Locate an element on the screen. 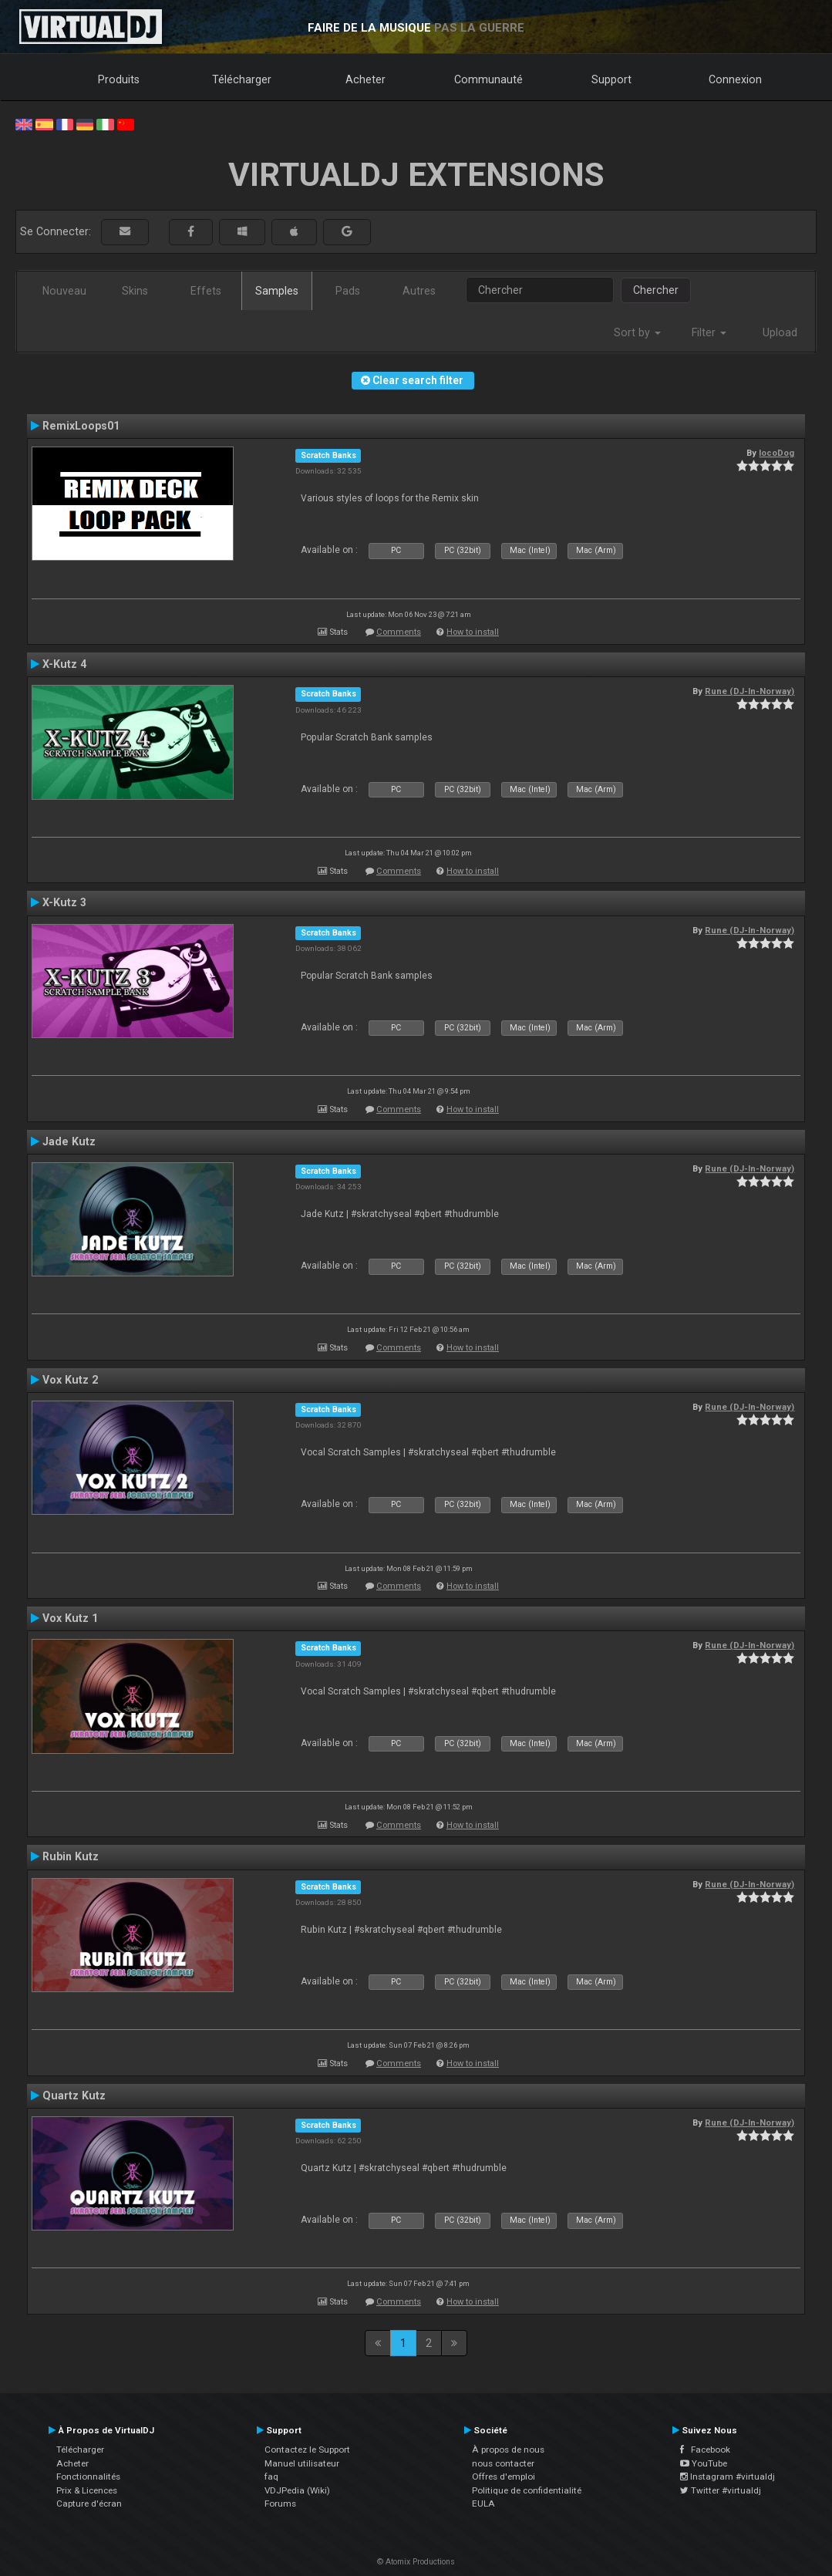  Autres is located at coordinates (419, 291).